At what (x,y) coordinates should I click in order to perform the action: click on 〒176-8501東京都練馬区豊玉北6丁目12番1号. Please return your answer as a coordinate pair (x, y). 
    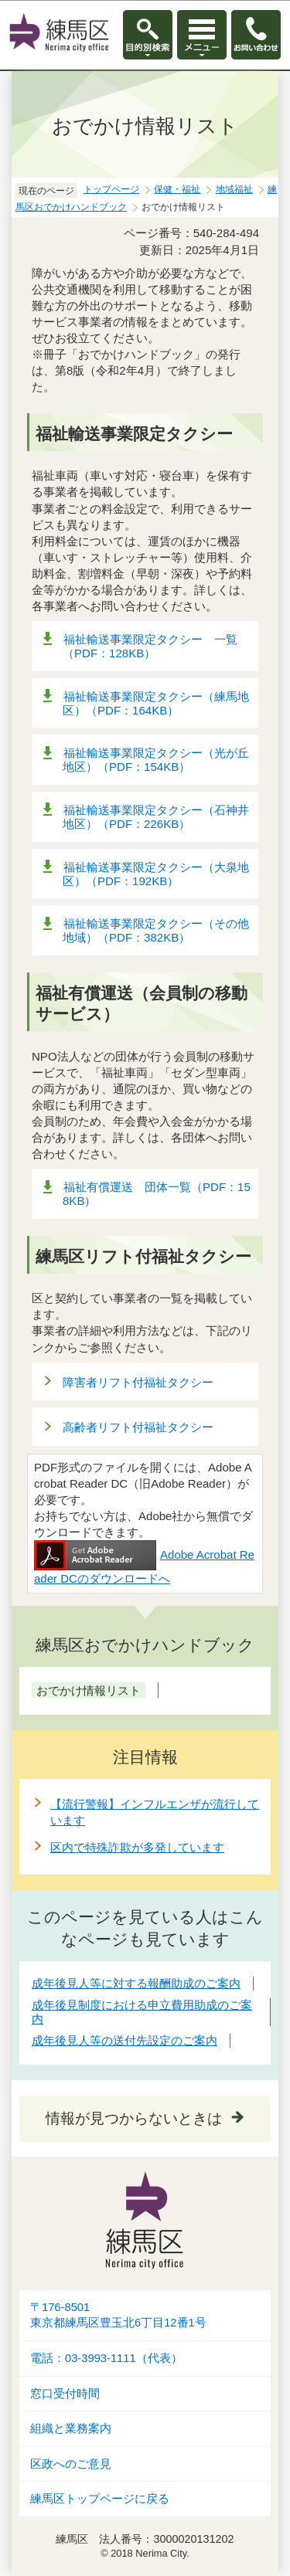
    Looking at the image, I should click on (118, 2315).